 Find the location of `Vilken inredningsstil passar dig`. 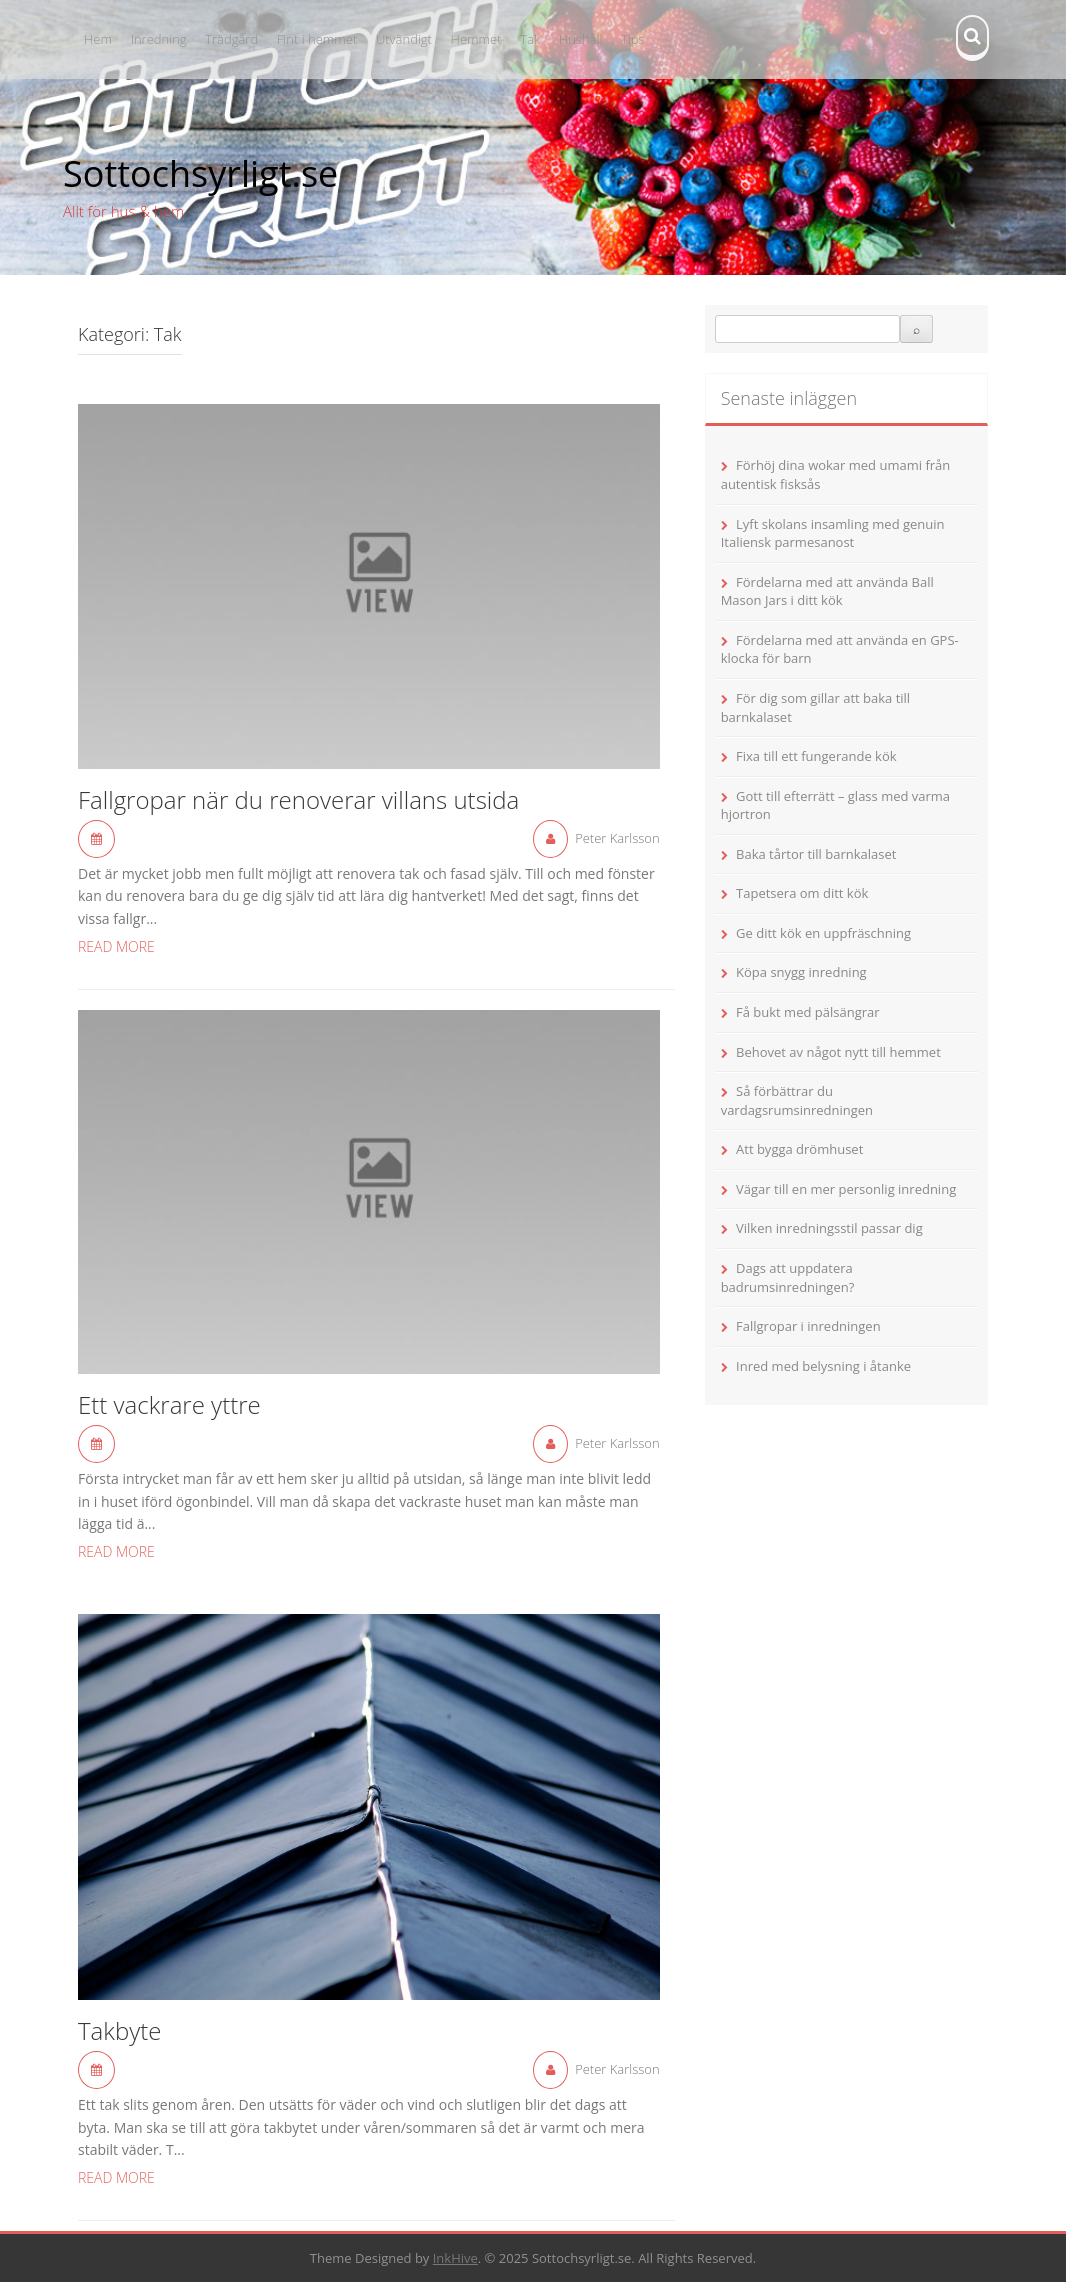

Vilken inredningsstil passar dig is located at coordinates (829, 1228).